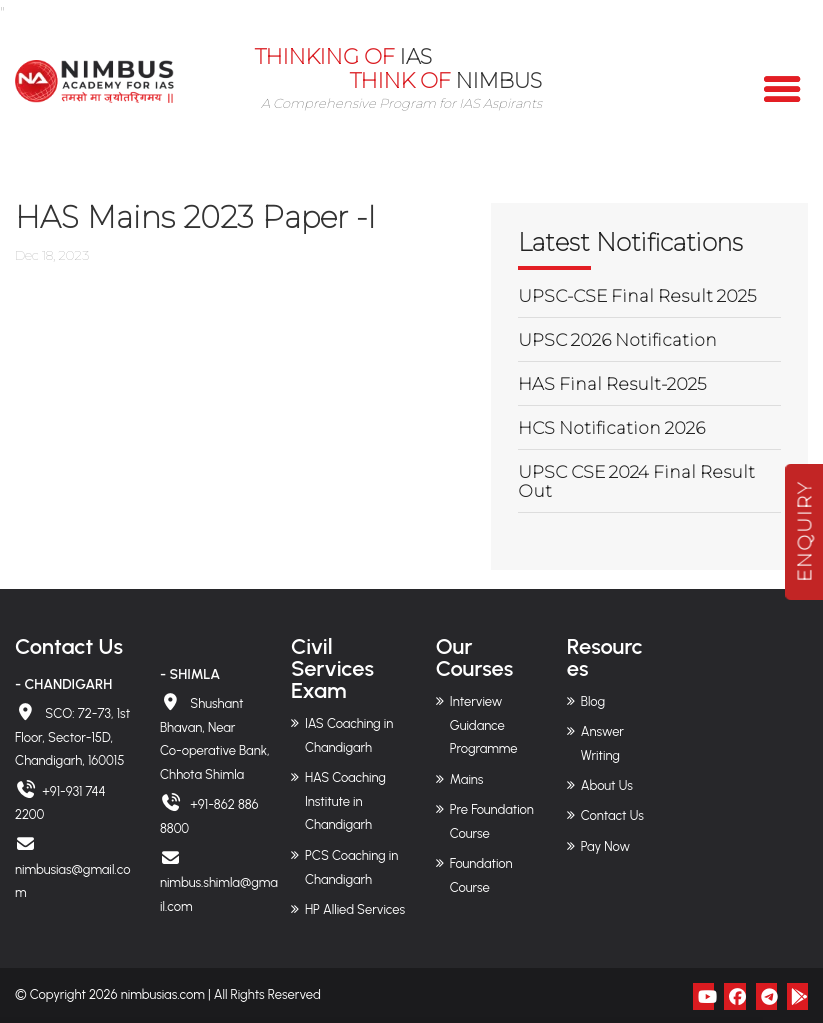  What do you see at coordinates (612, 384) in the screenshot?
I see `HAS Final Result-2025` at bounding box center [612, 384].